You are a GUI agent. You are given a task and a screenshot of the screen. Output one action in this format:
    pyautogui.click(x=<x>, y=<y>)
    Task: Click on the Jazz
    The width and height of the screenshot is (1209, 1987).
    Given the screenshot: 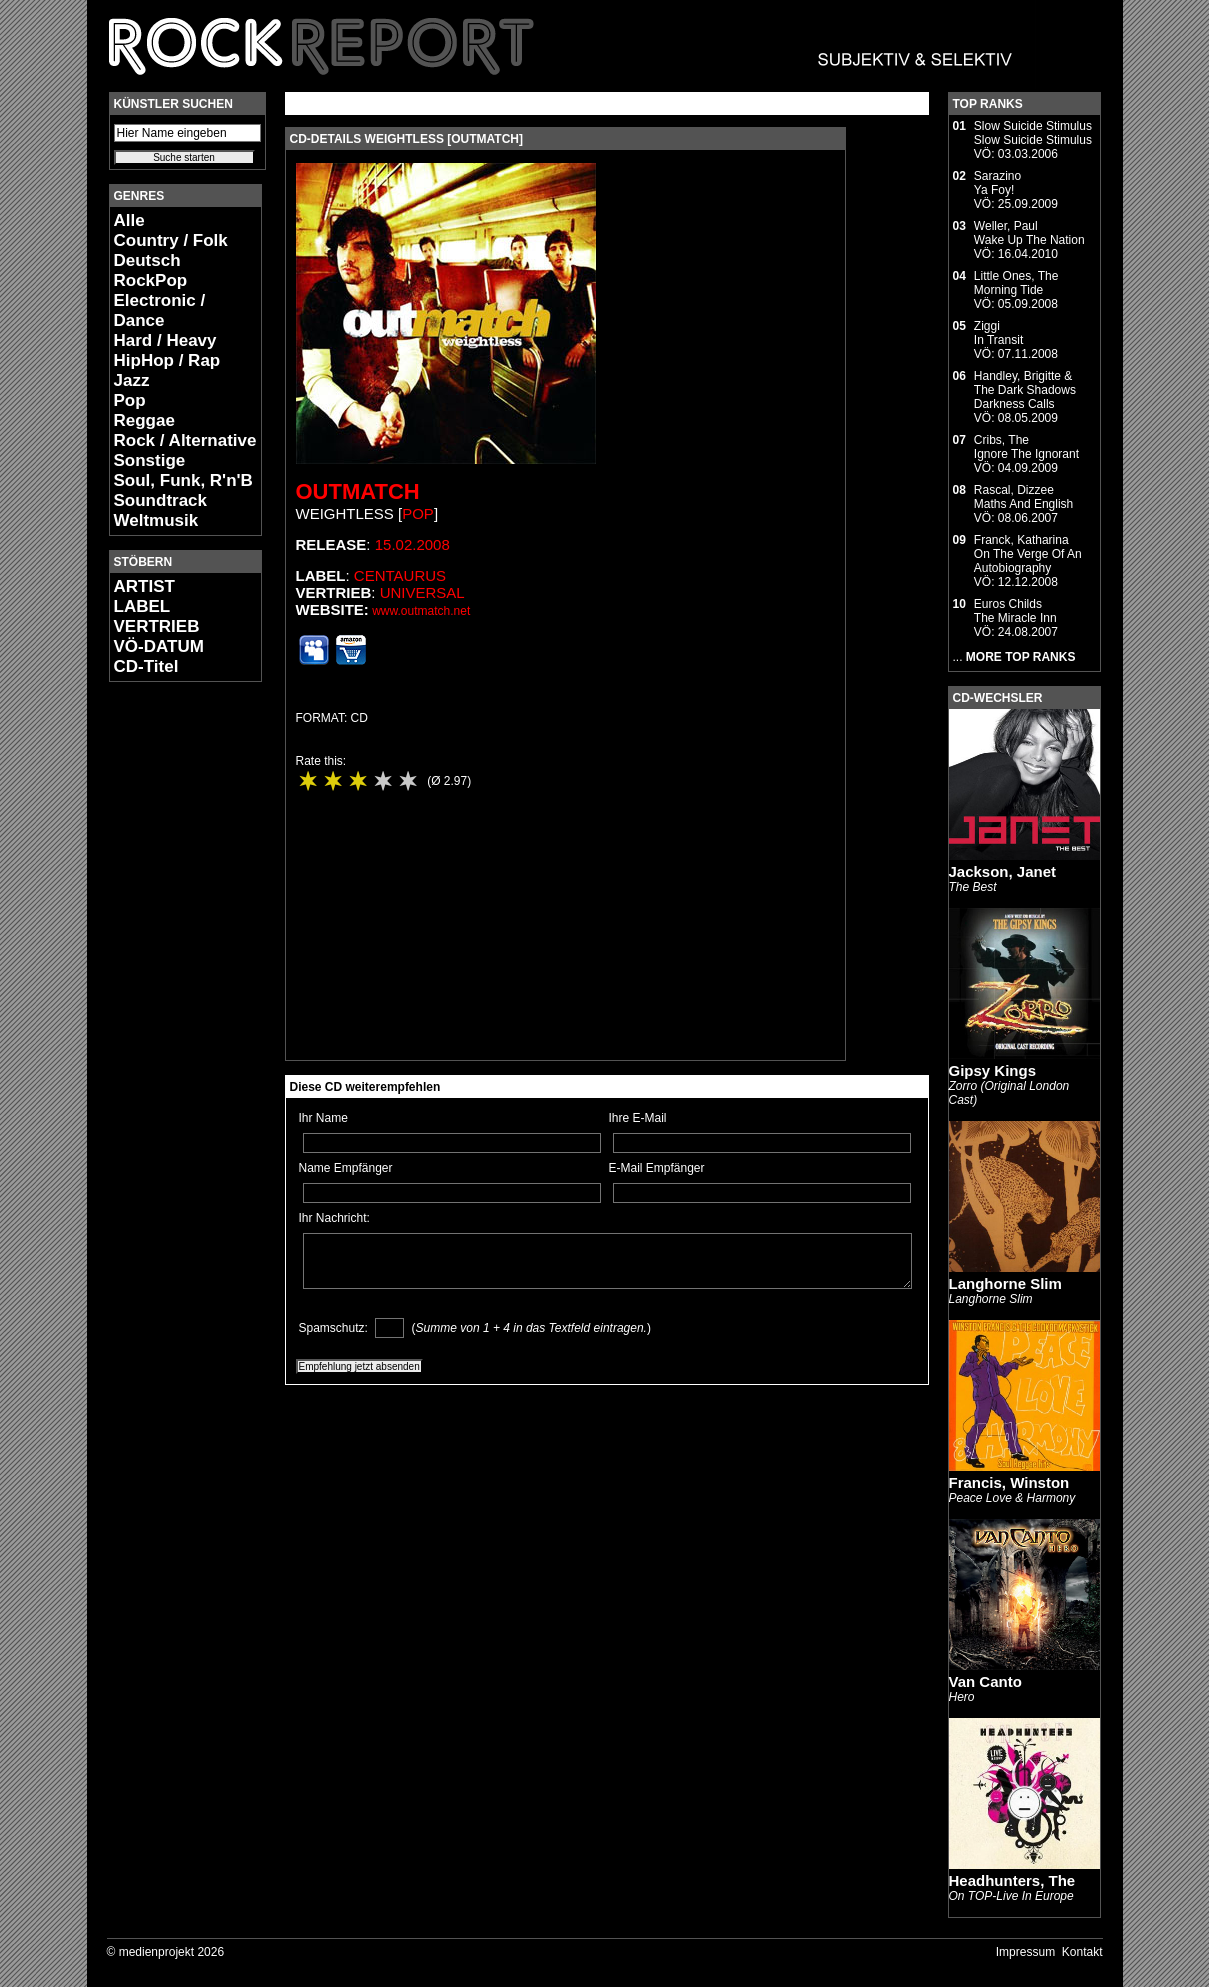 What is the action you would take?
    pyautogui.click(x=132, y=380)
    